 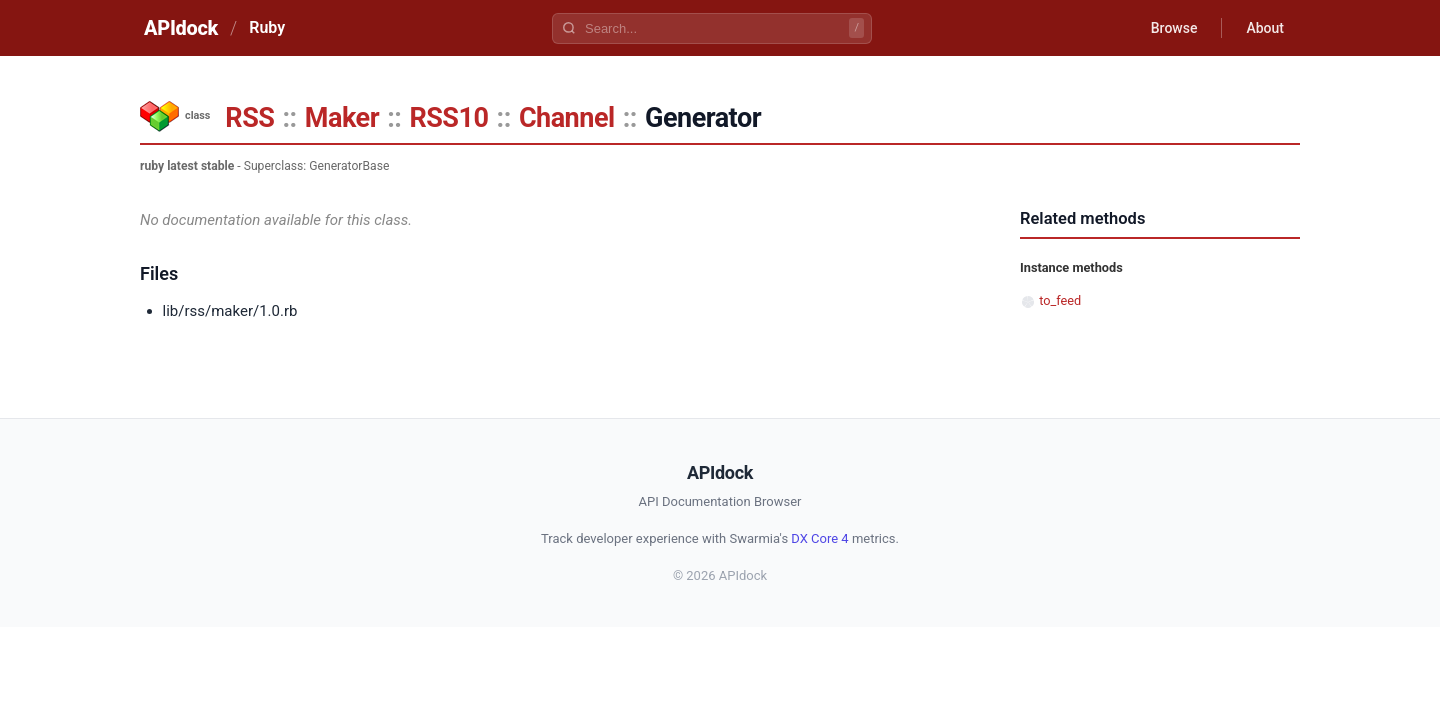 What do you see at coordinates (342, 118) in the screenshot?
I see `Maker` at bounding box center [342, 118].